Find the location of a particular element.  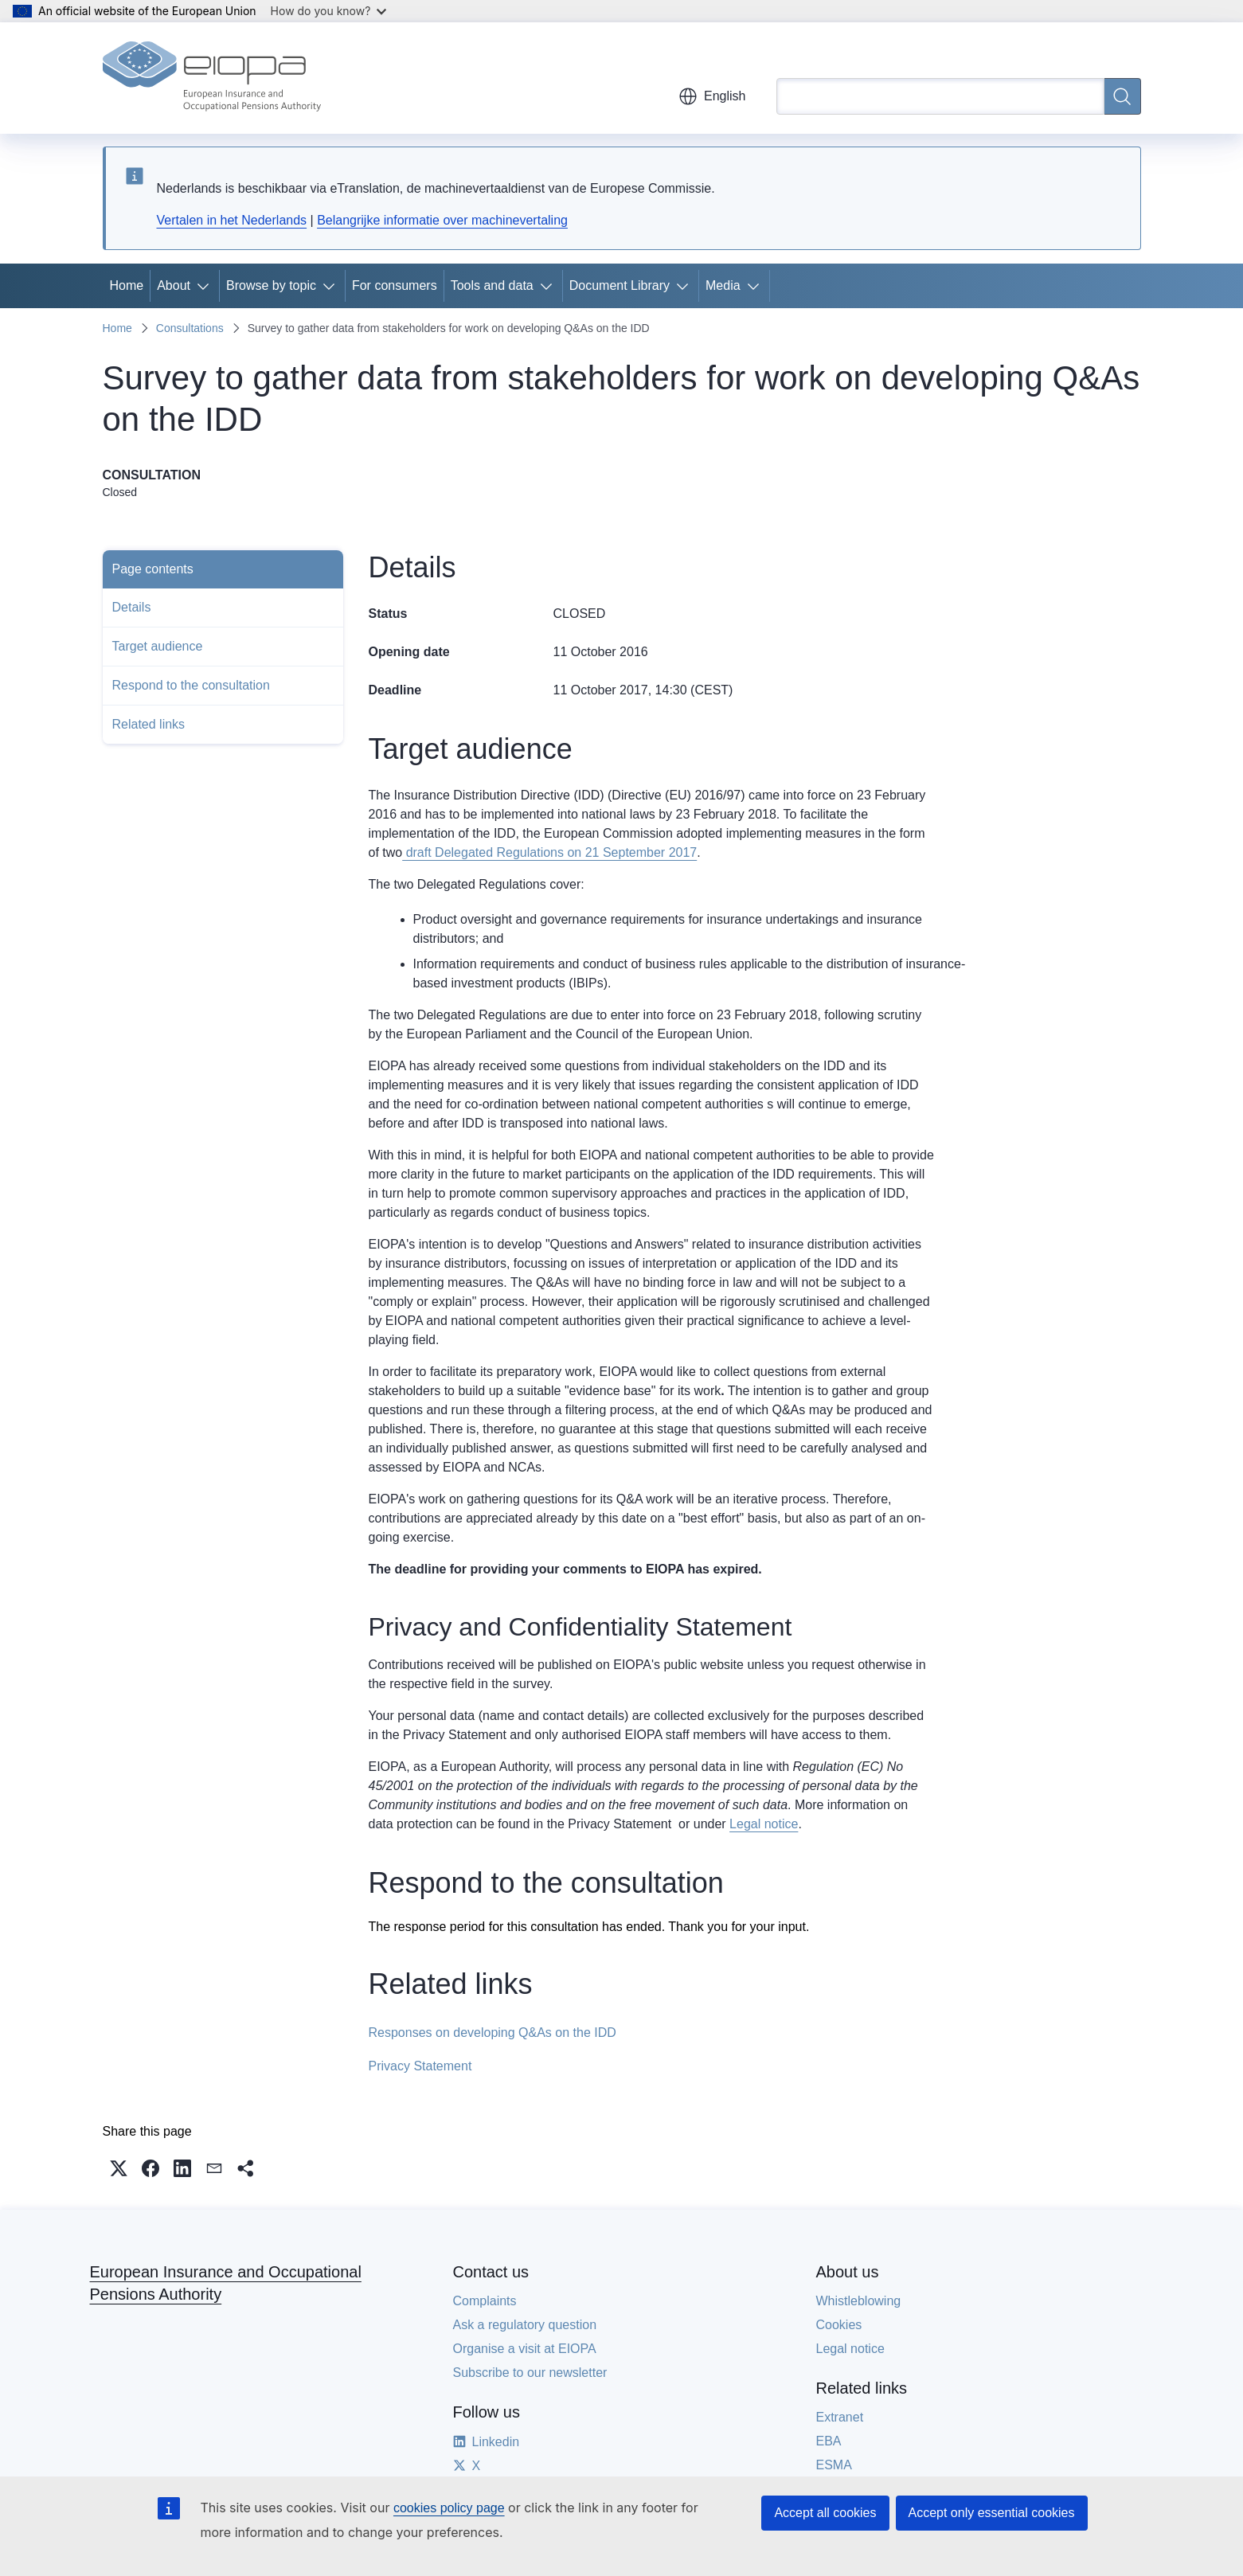

Target audience is located at coordinates (157, 646).